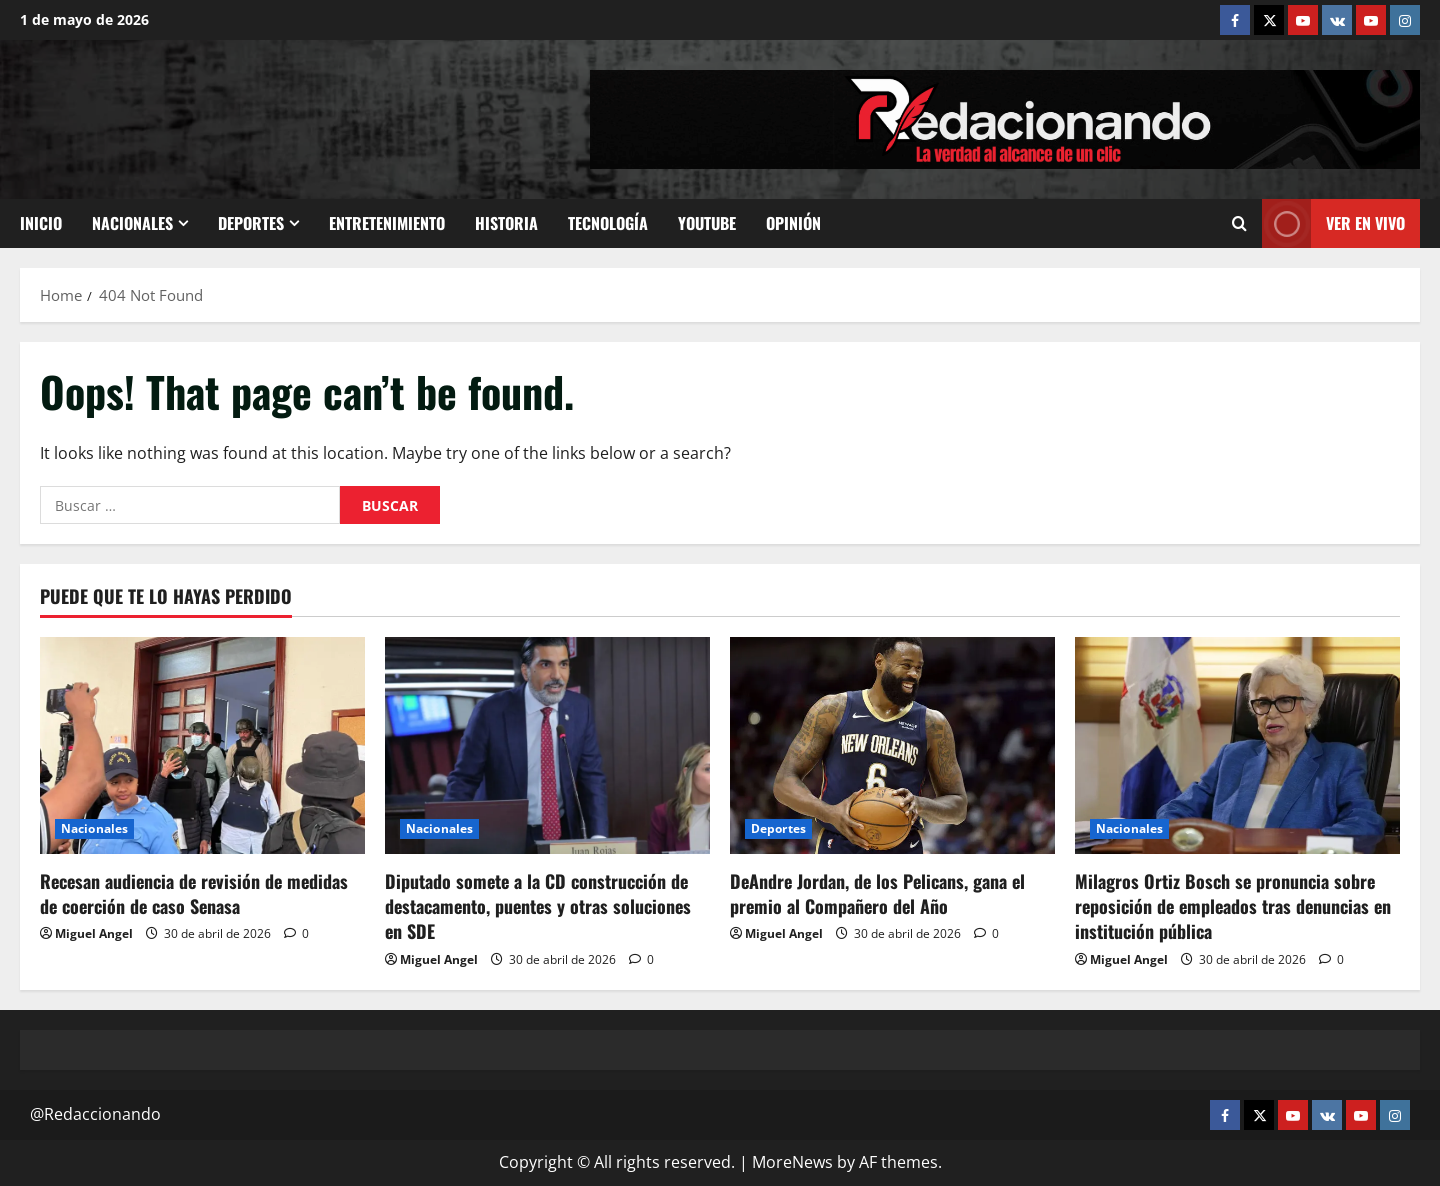 This screenshot has height=1186, width=1440. Describe the element at coordinates (1333, 223) in the screenshot. I see `Ver En vivo [View Ver En vivo]` at that location.